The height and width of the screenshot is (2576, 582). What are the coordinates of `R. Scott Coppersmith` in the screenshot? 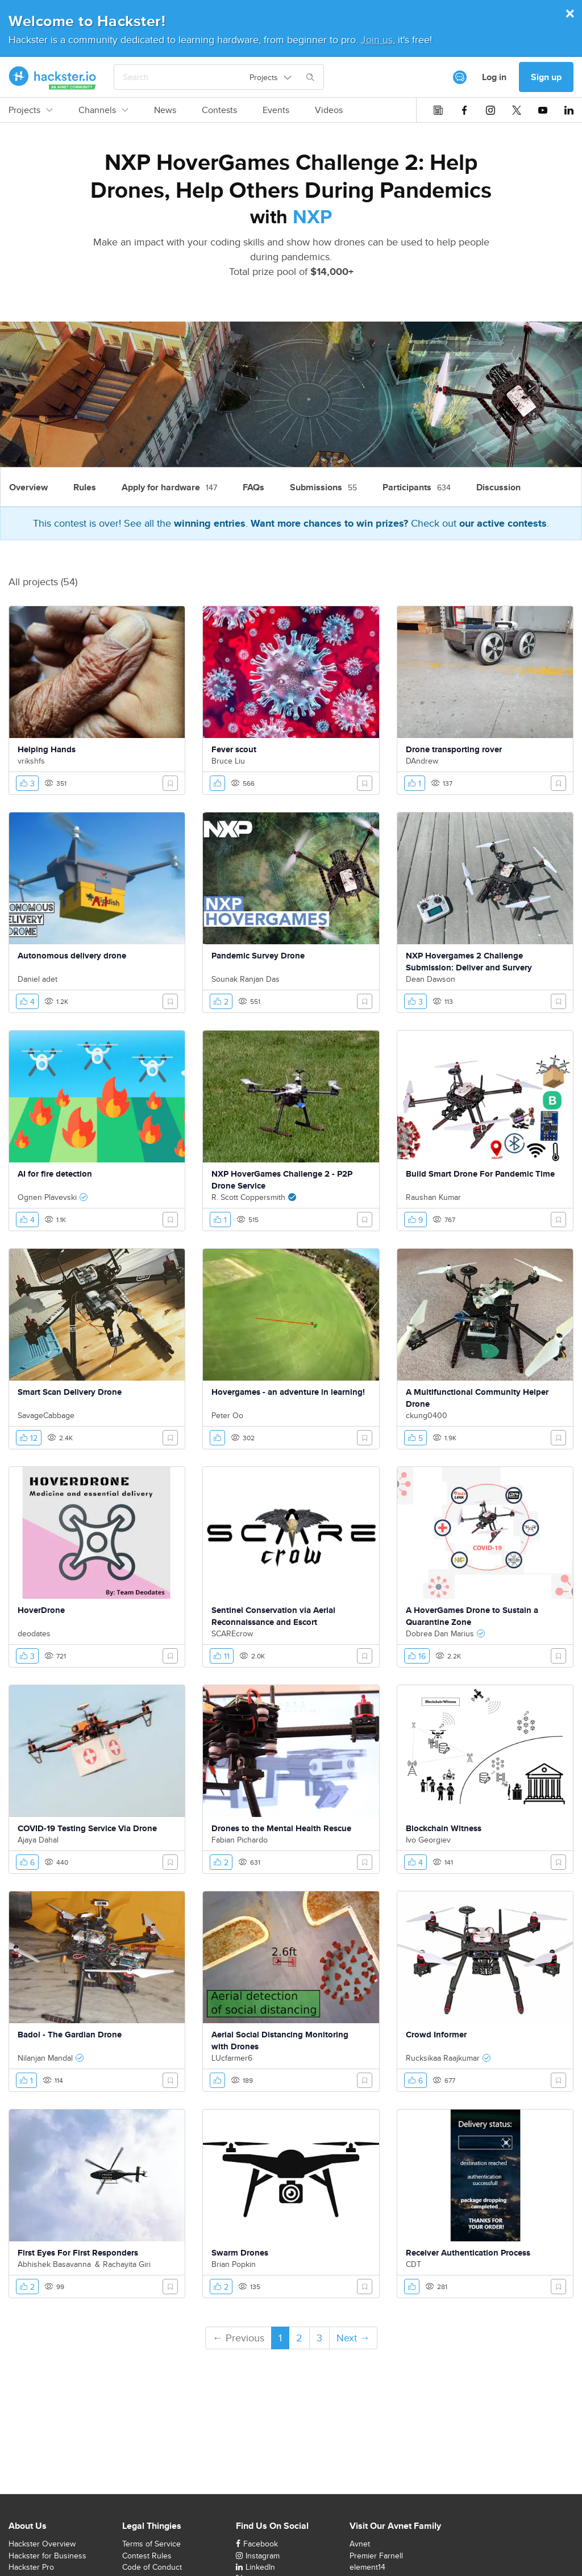 It's located at (248, 1197).